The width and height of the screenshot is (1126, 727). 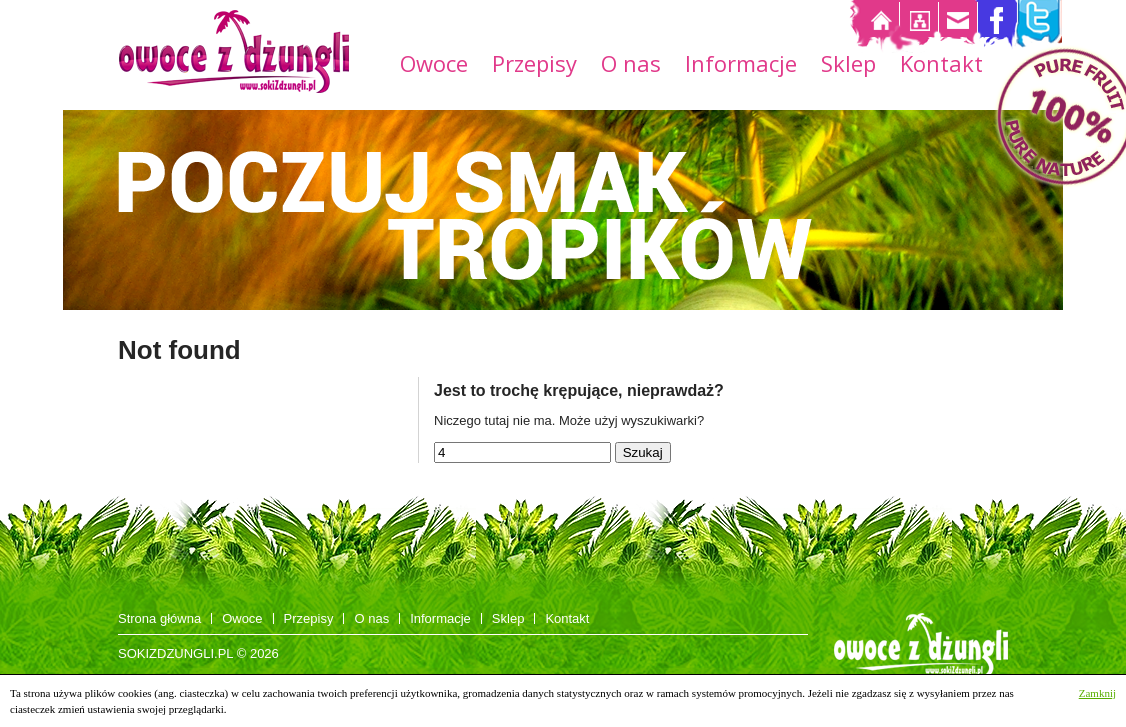 I want to click on Zamknij, so click(x=1097, y=693).